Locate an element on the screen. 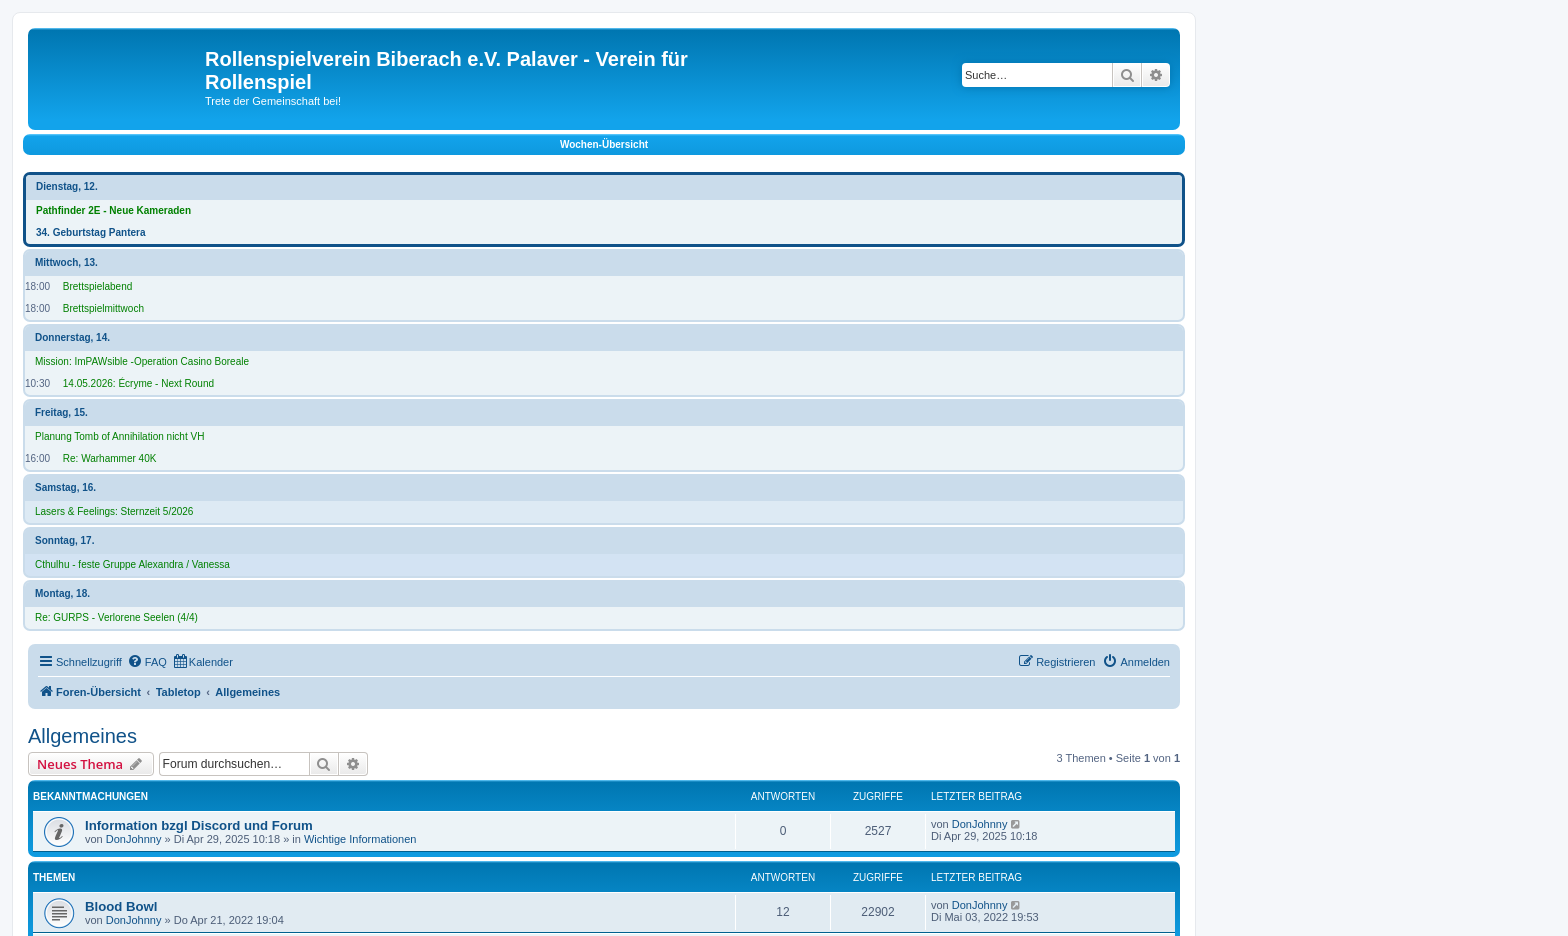 The height and width of the screenshot is (936, 1568). Allgemeines is located at coordinates (82, 736).